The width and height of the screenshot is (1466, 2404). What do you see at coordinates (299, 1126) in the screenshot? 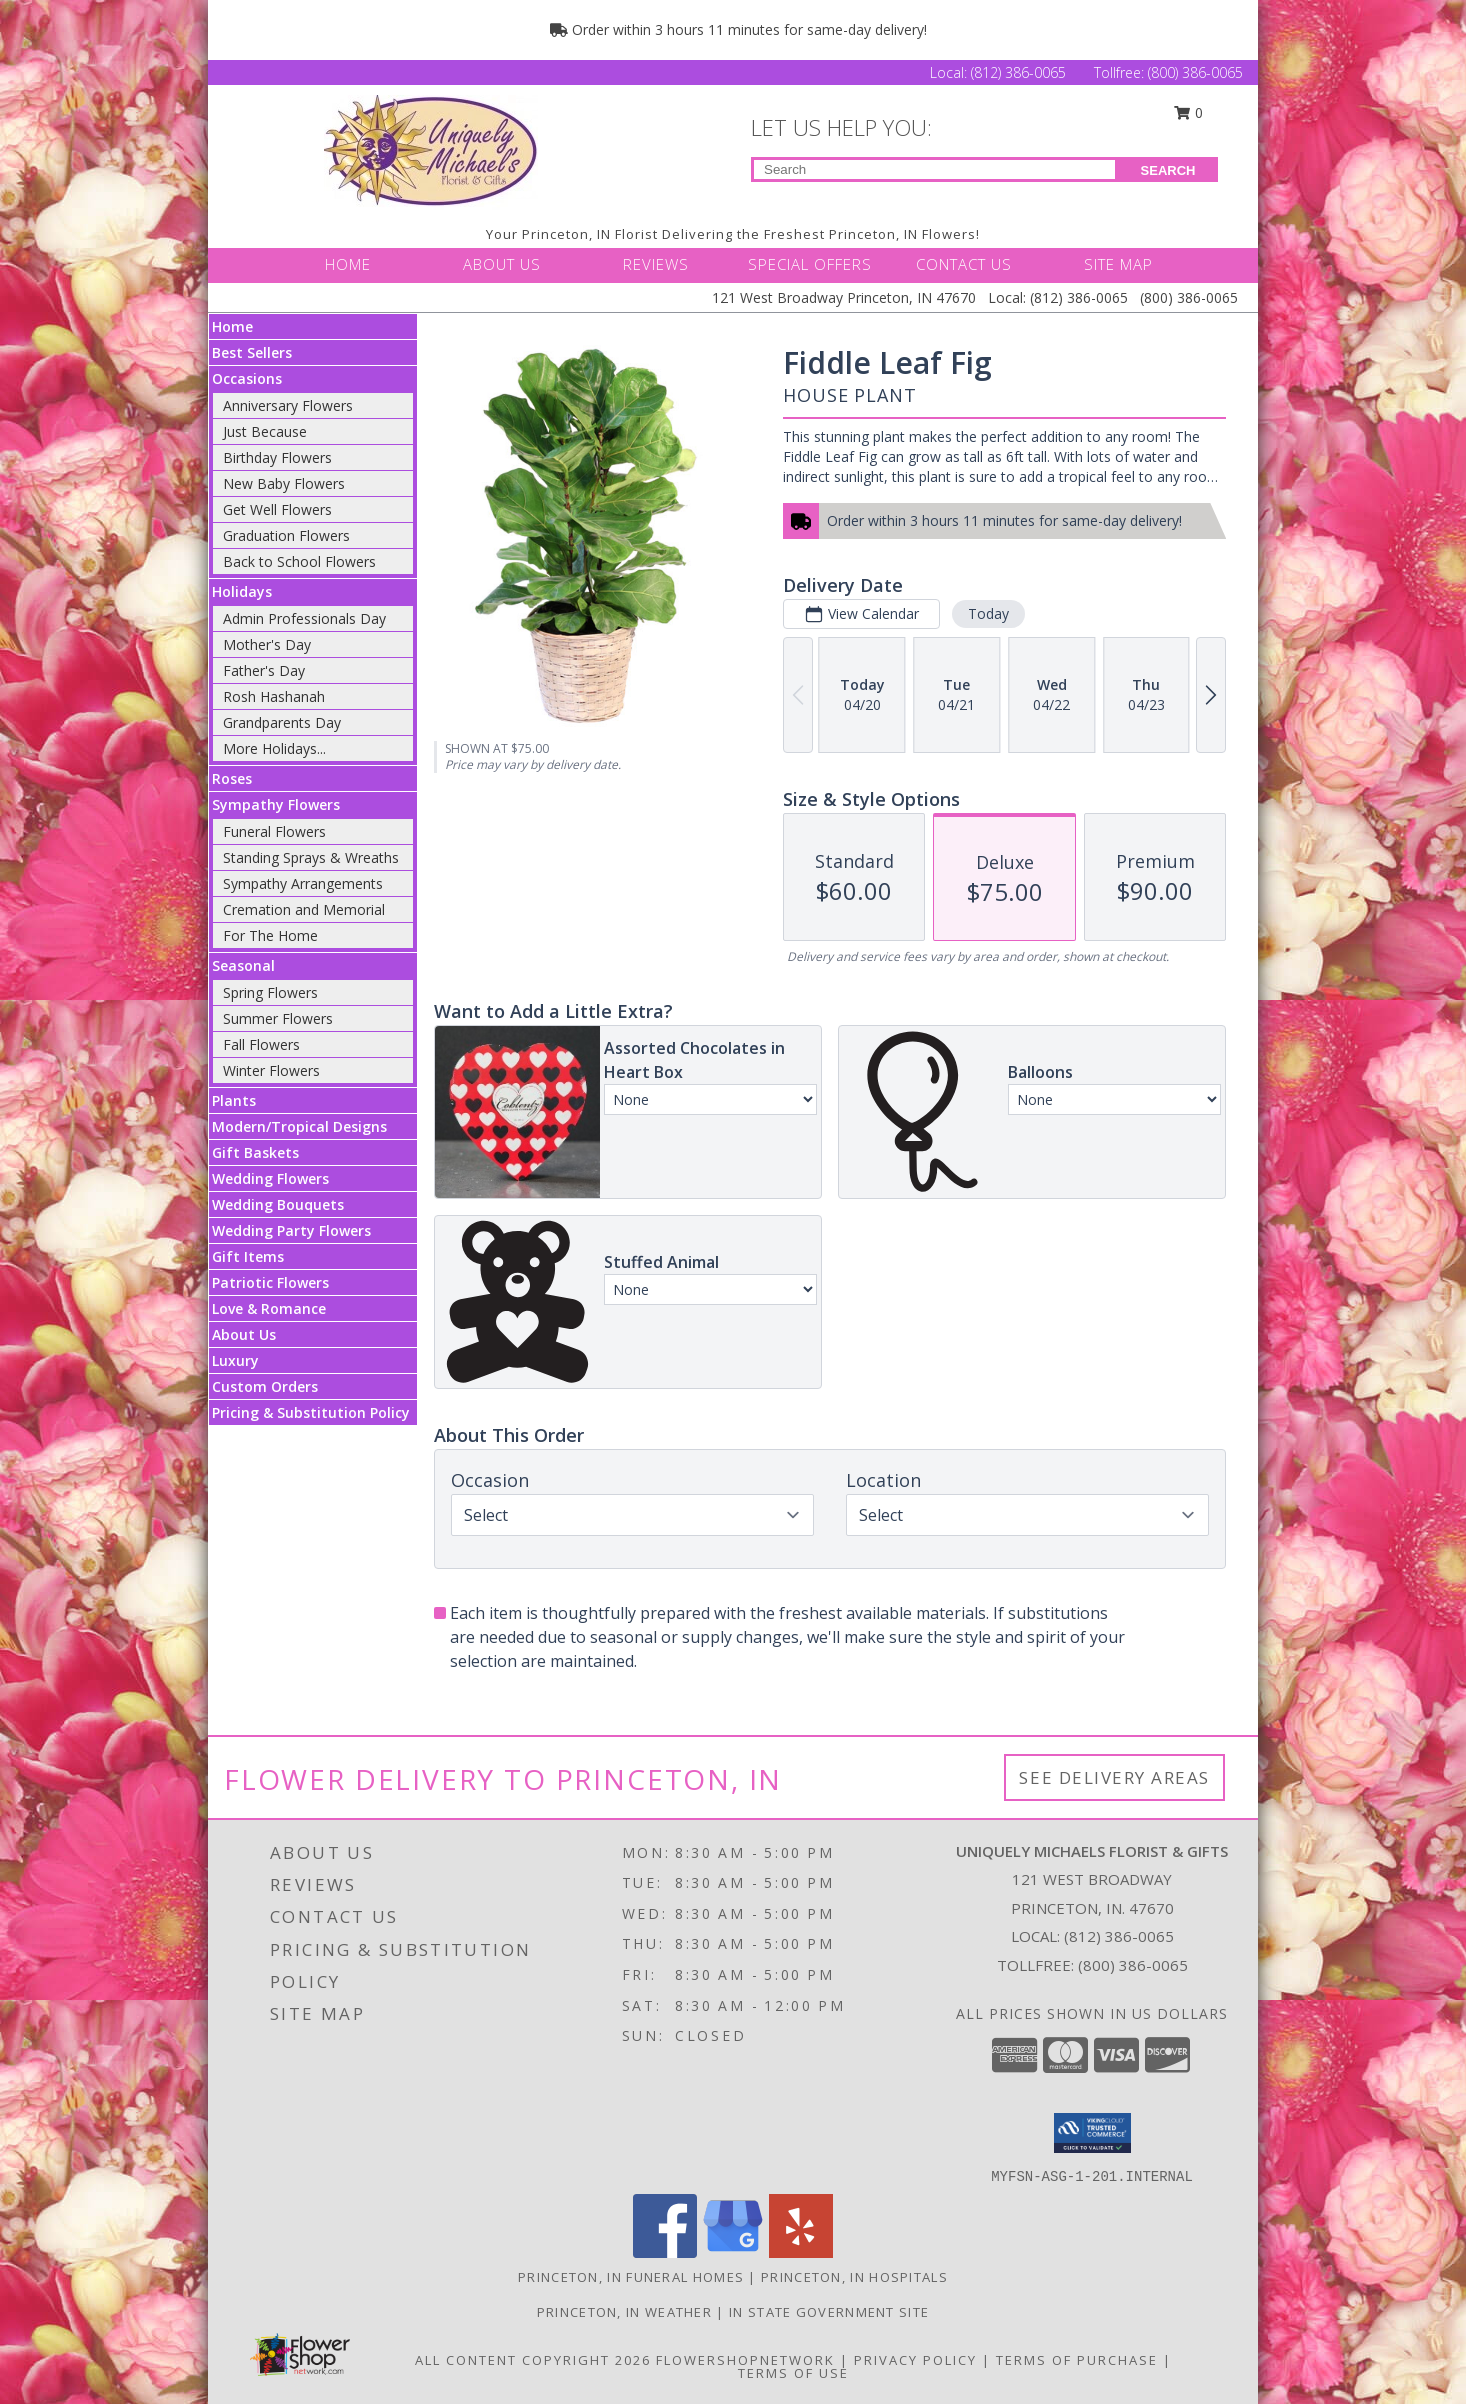
I see `Modern/Tropical Designs` at bounding box center [299, 1126].